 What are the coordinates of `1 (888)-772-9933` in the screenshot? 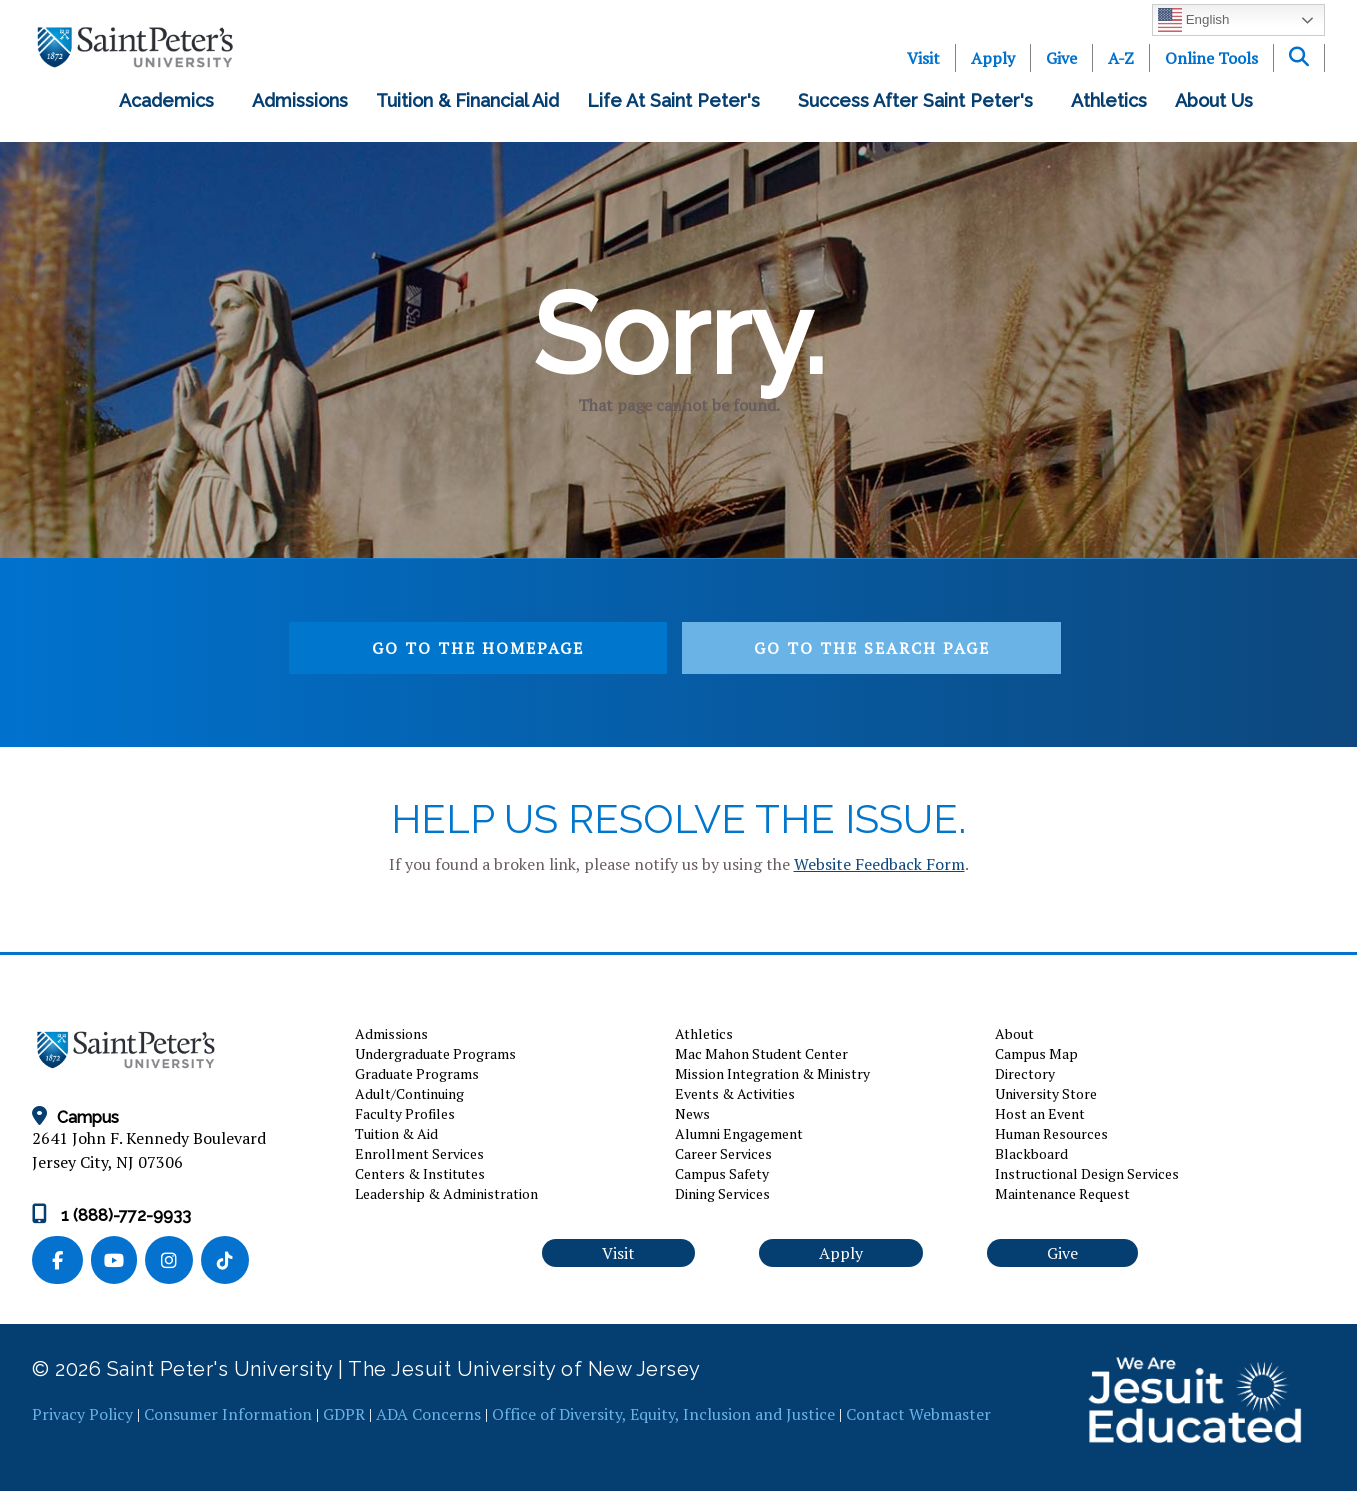 It's located at (111, 1215).